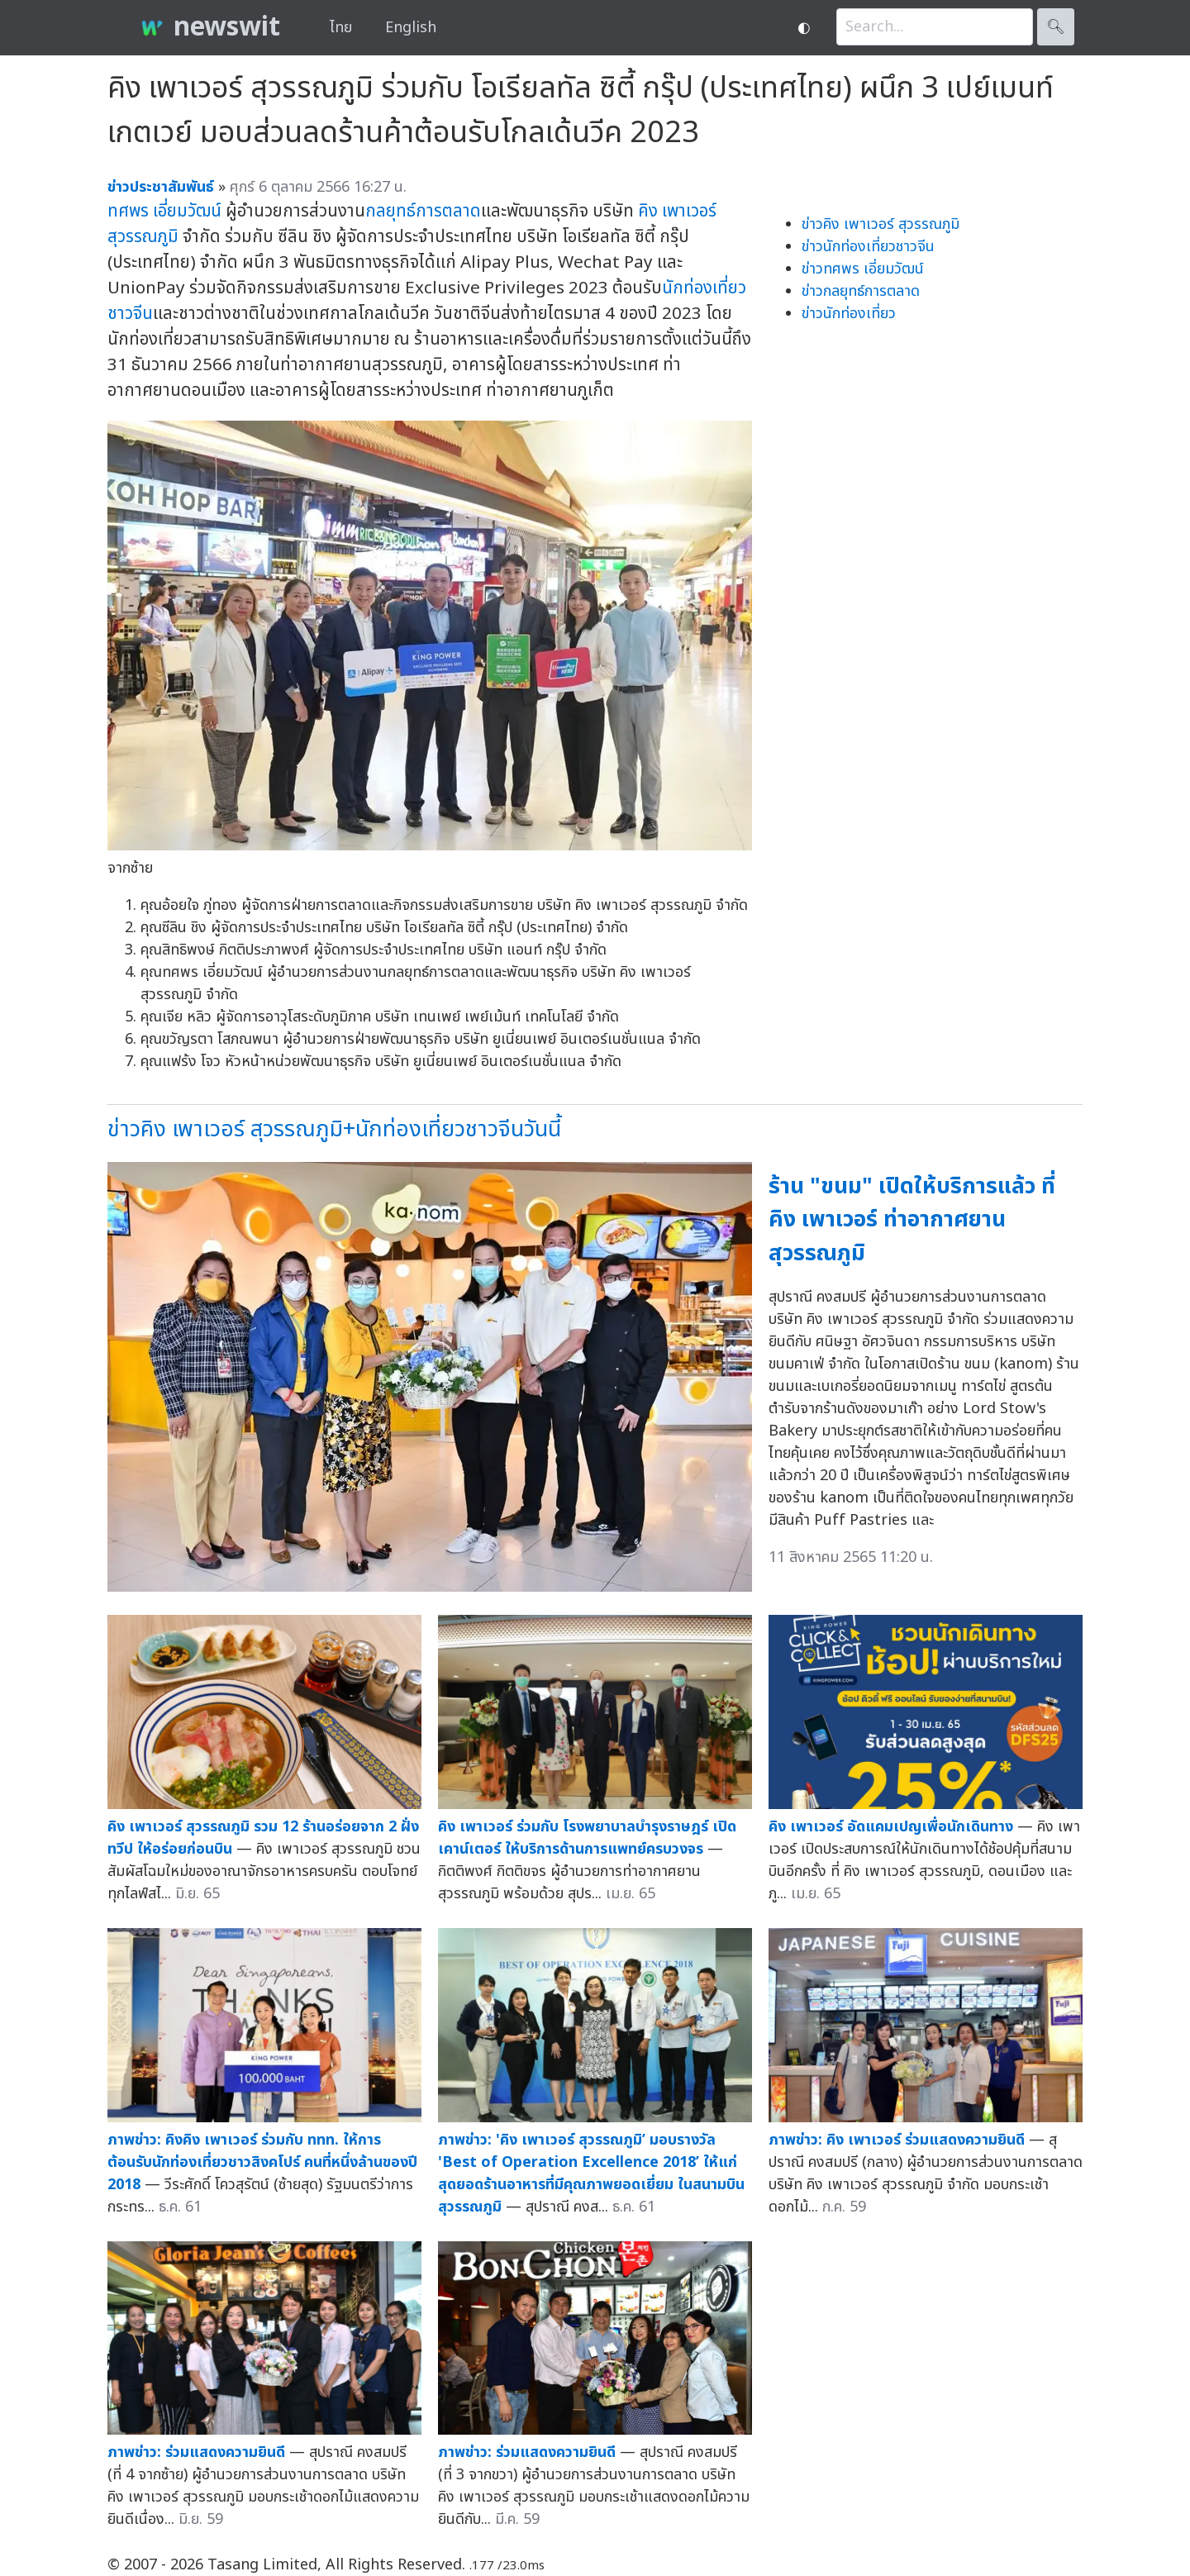 This screenshot has height=2576, width=1190. Describe the element at coordinates (334, 1129) in the screenshot. I see `ข่าวคิง เพาเวอร์ สุวรรณภูมิ+นักท่องเที่ยวชาวจีนวันนี้` at that location.